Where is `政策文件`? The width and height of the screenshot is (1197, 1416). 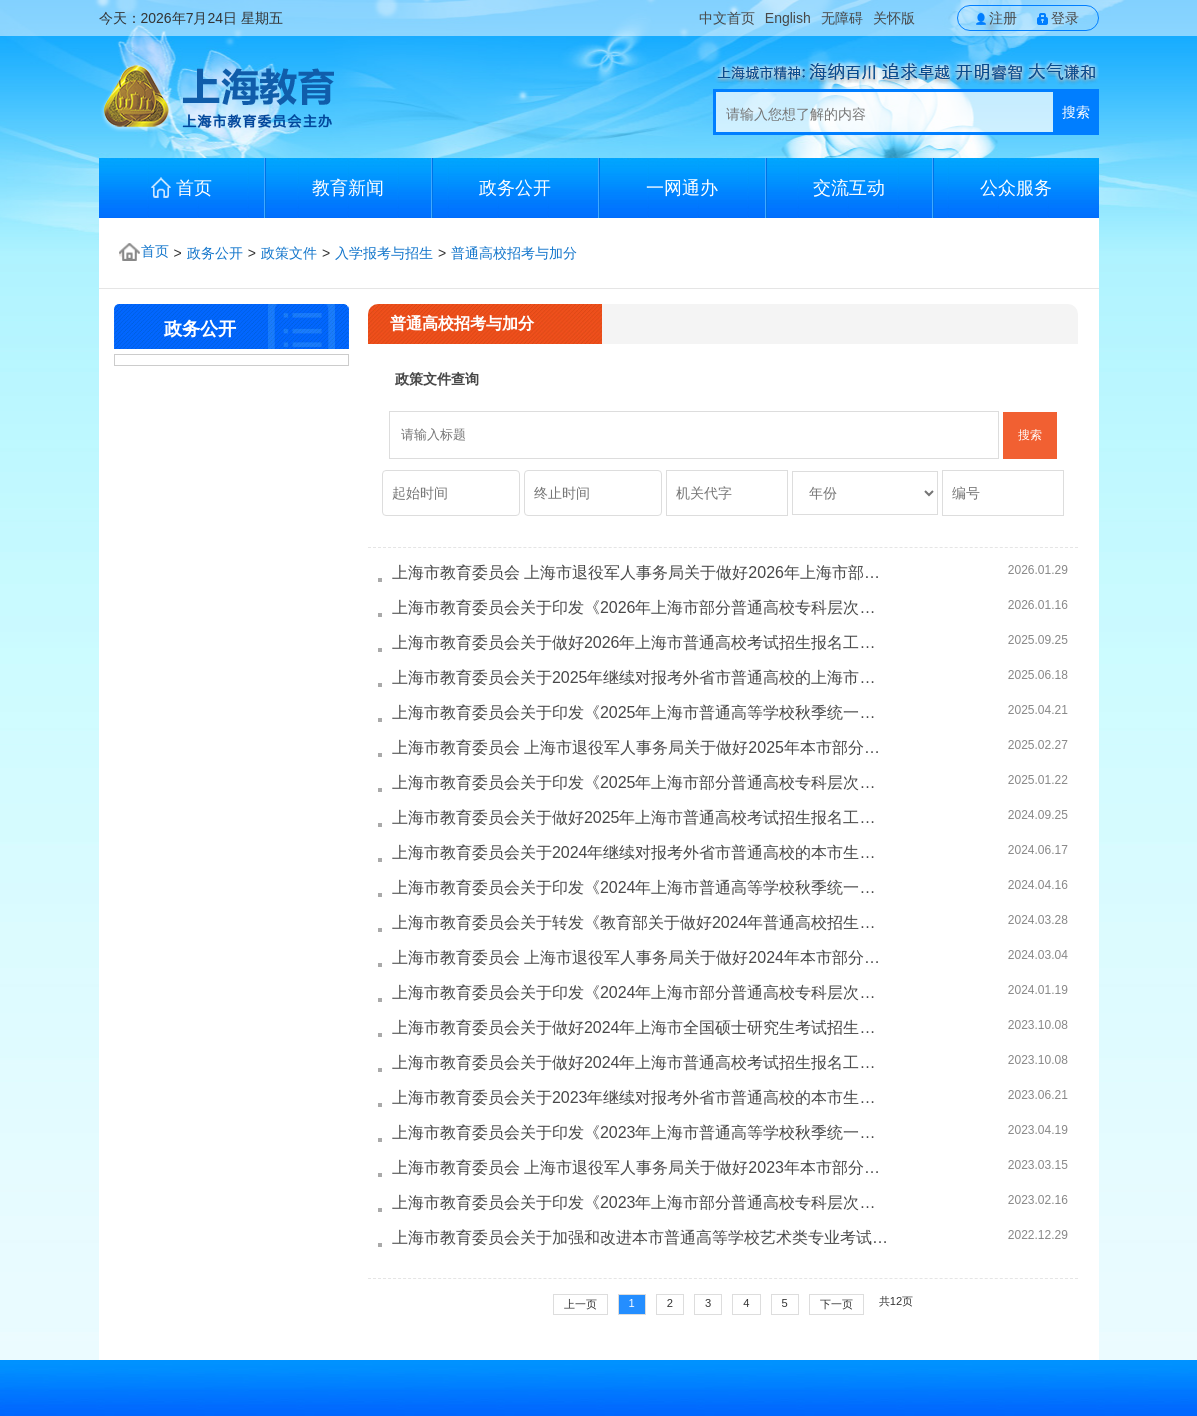 政策文件 is located at coordinates (289, 253).